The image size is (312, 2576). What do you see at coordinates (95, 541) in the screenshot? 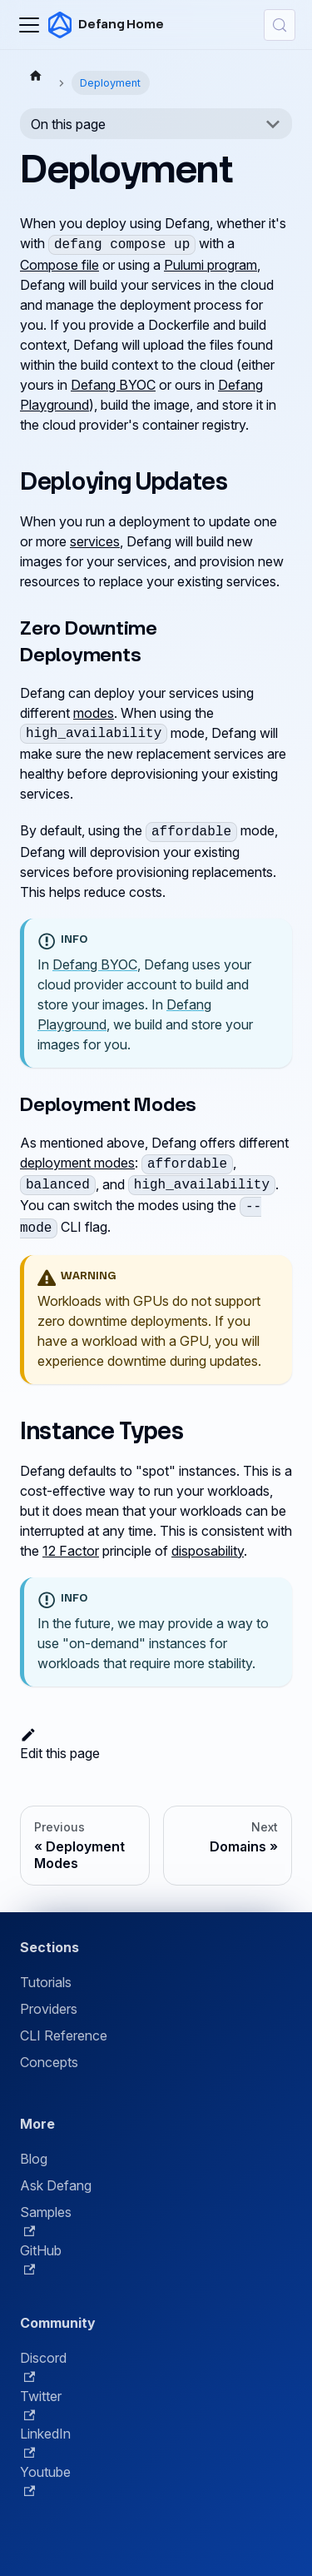
I see `services` at bounding box center [95, 541].